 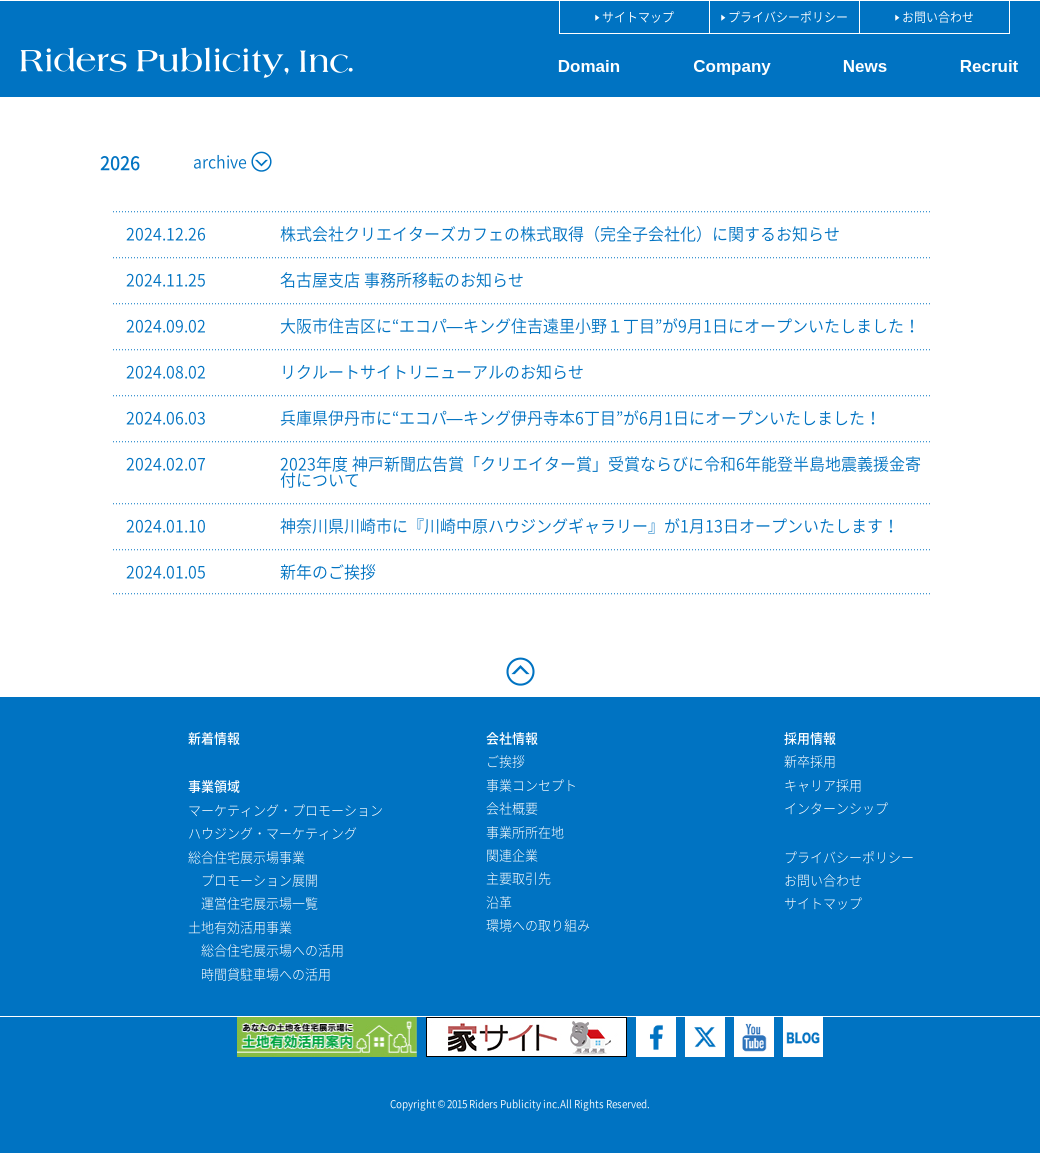 I want to click on 2026, so click(x=120, y=163).